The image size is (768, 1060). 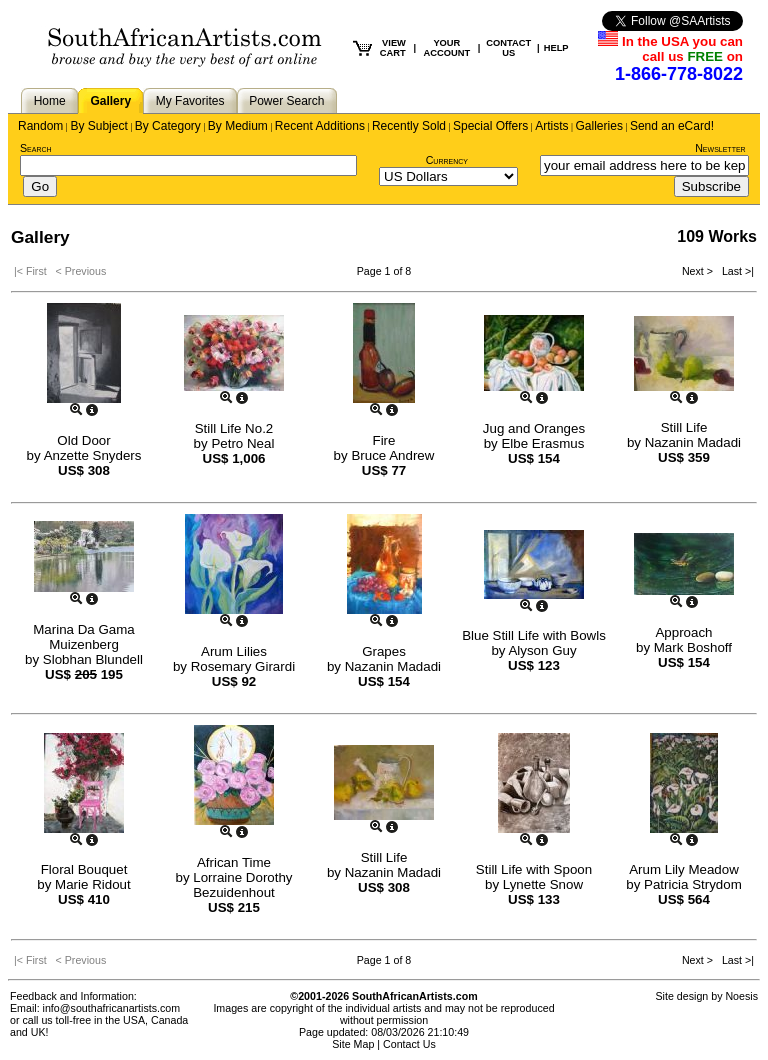 What do you see at coordinates (551, 126) in the screenshot?
I see `Artists` at bounding box center [551, 126].